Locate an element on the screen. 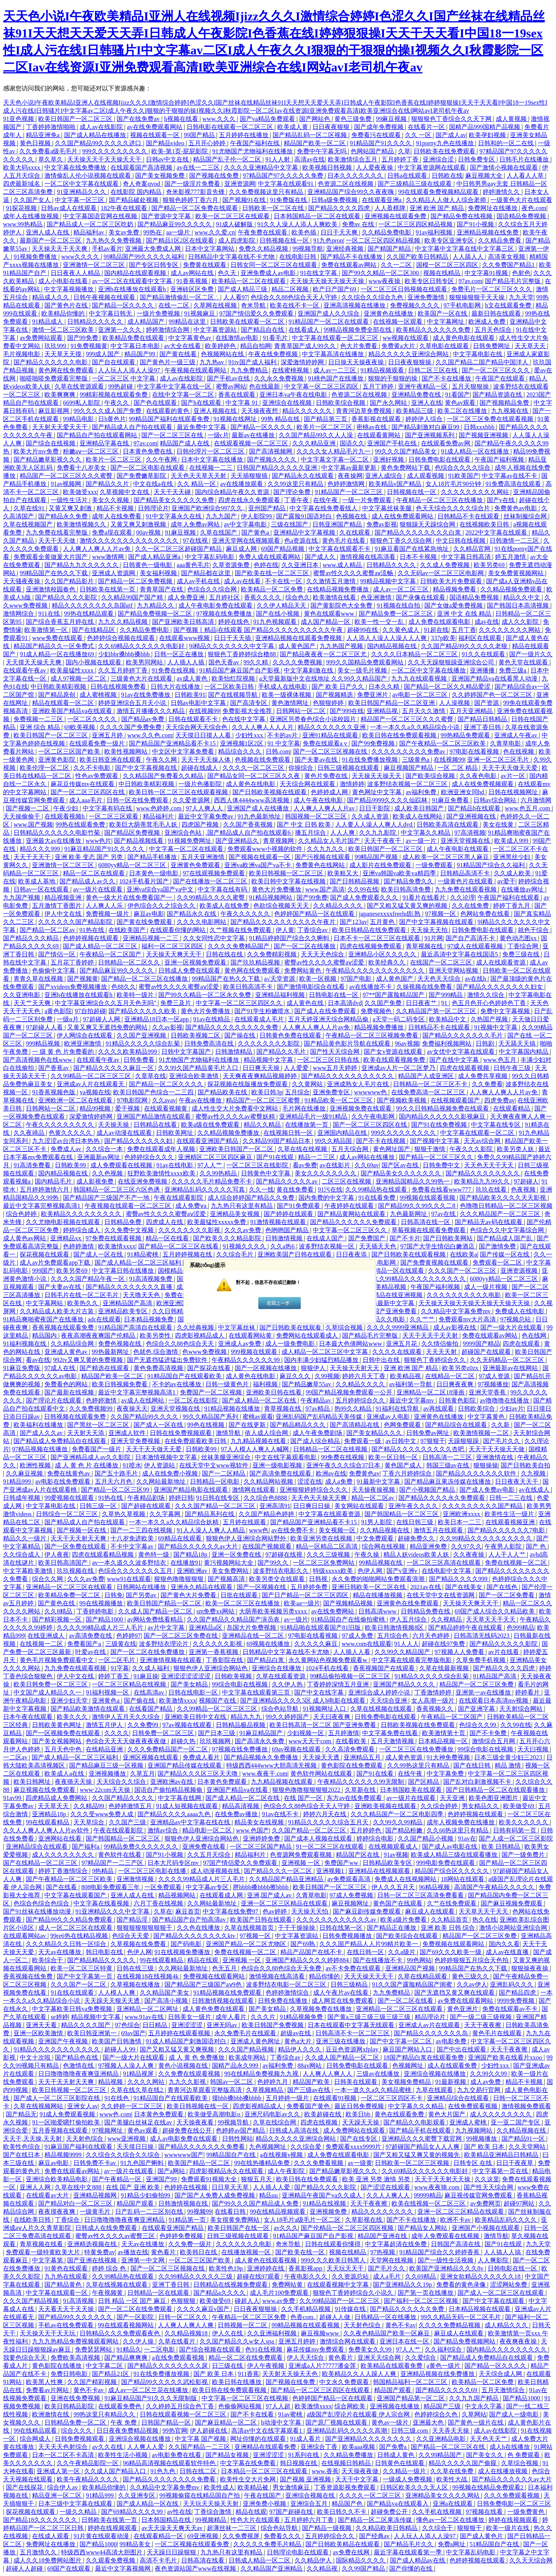 Image resolution: width=556 pixels, height=2576 pixels. av日韩中文 is located at coordinates (401, 1441).